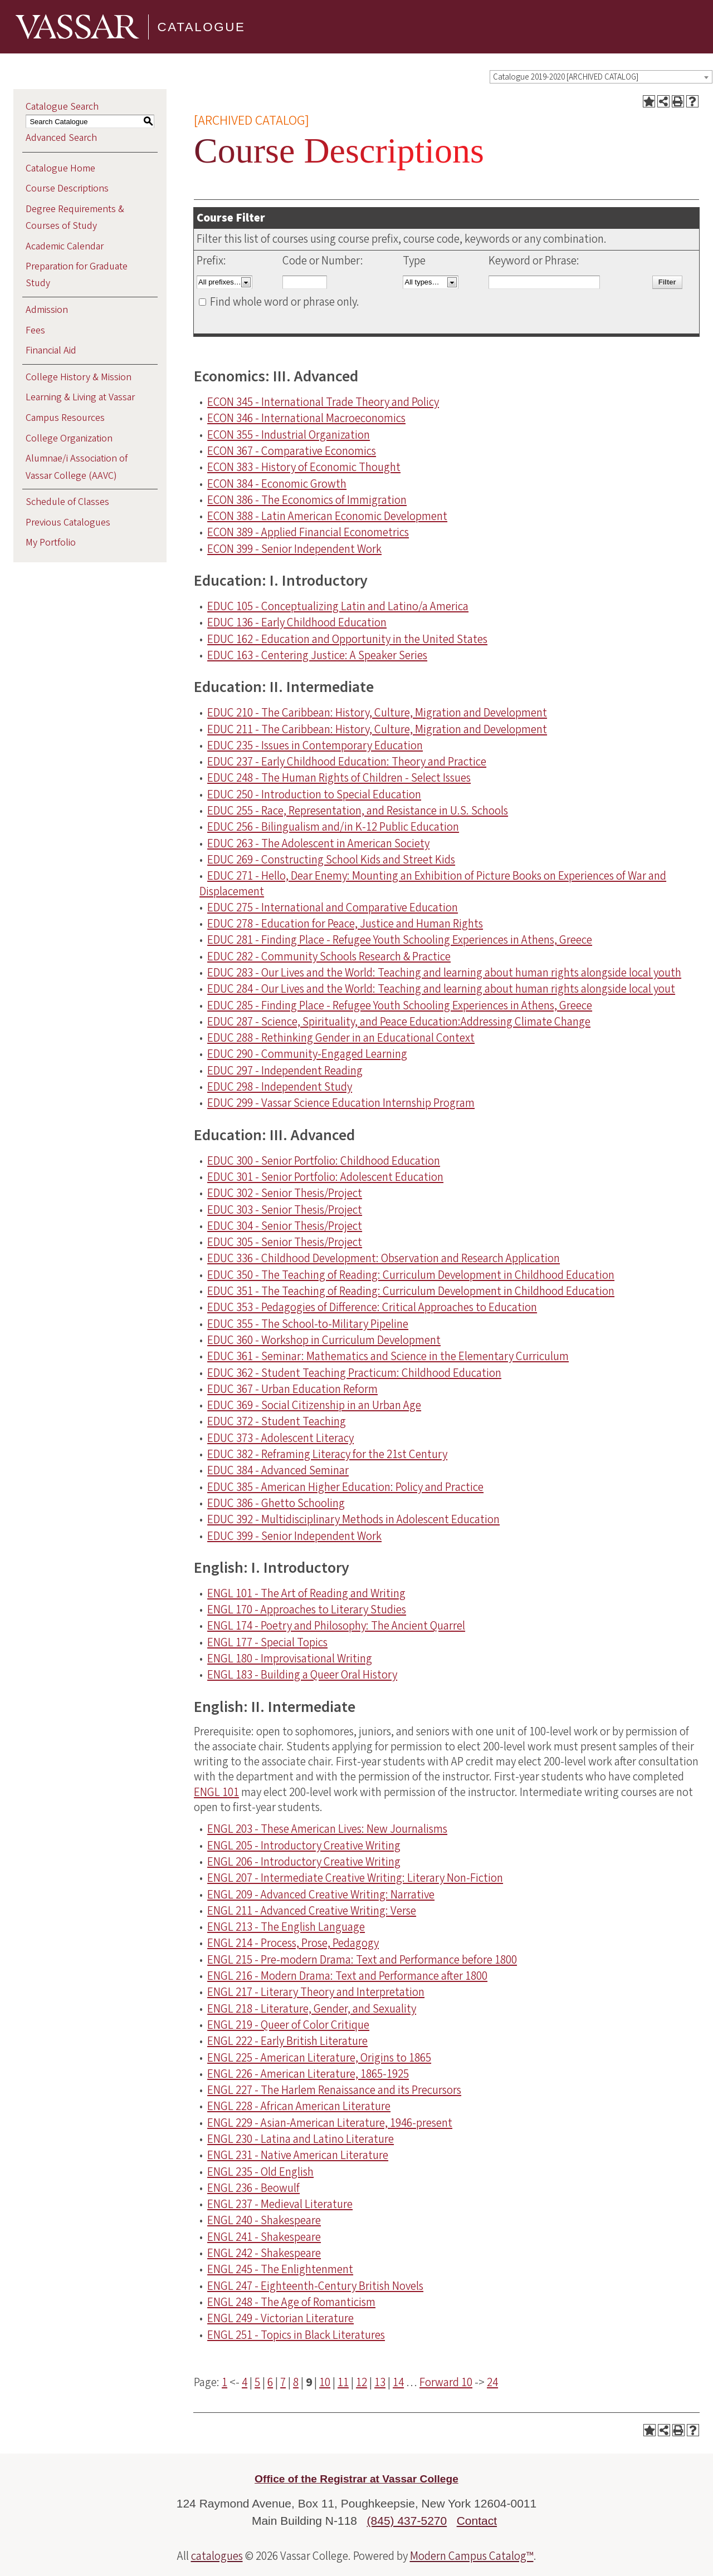 This screenshot has width=713, height=2576. Describe the element at coordinates (307, 1324) in the screenshot. I see `EDUC 355 - The School-to-Military Pipeline` at that location.